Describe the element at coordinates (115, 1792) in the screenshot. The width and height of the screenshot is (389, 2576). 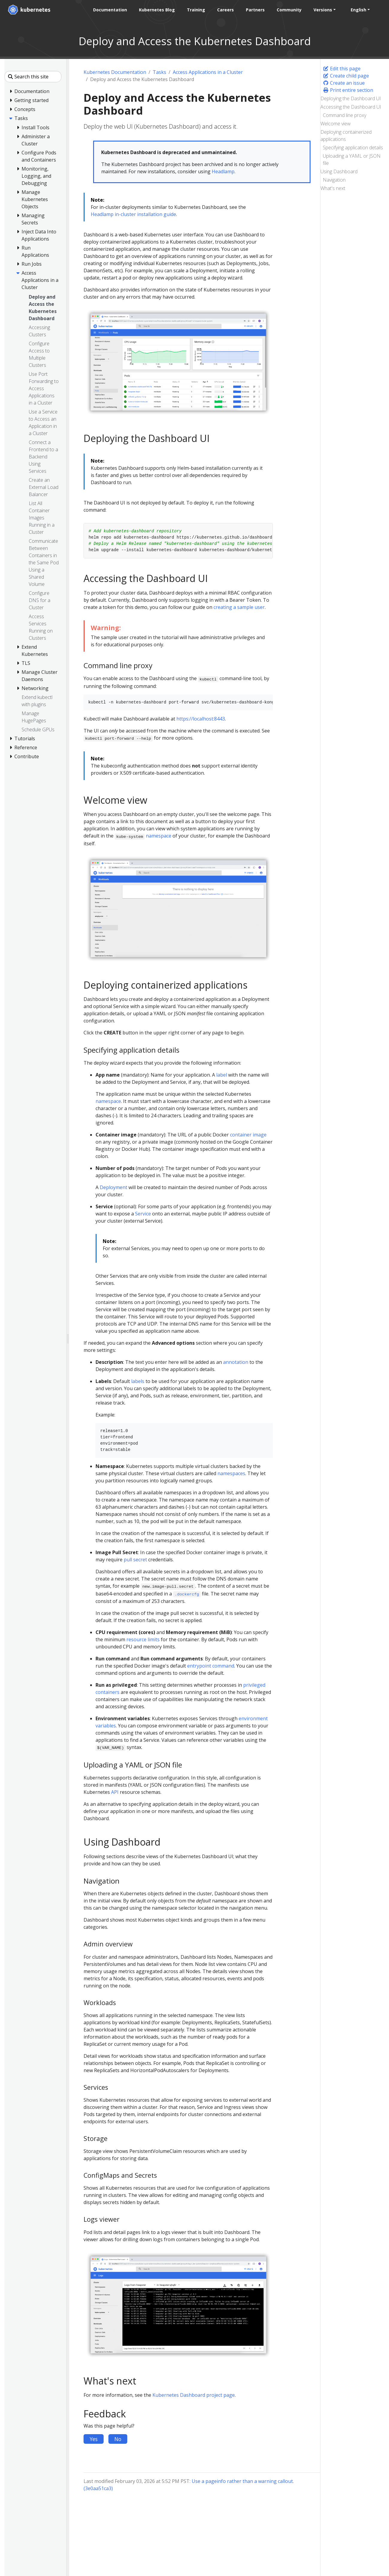
I see `API` at that location.